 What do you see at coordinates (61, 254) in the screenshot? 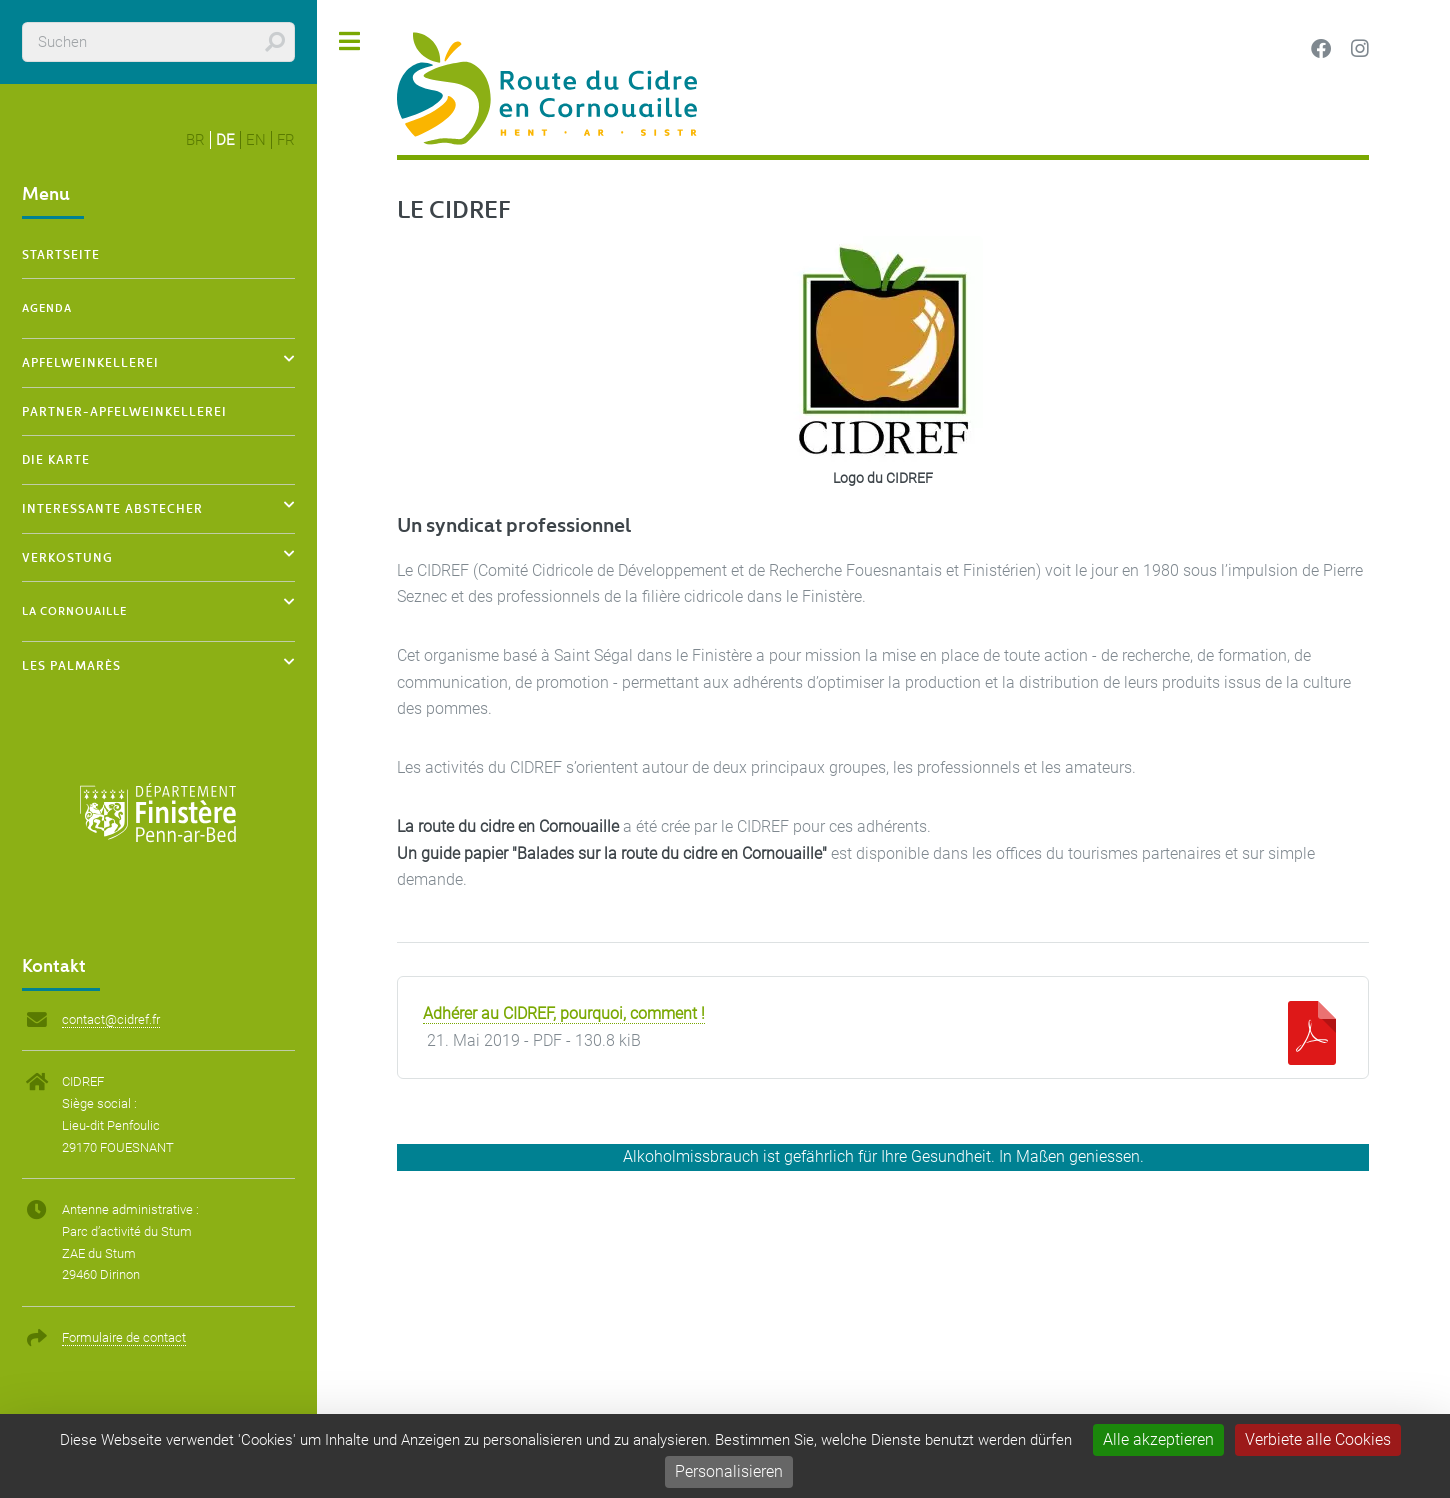
I see `Startseite` at bounding box center [61, 254].